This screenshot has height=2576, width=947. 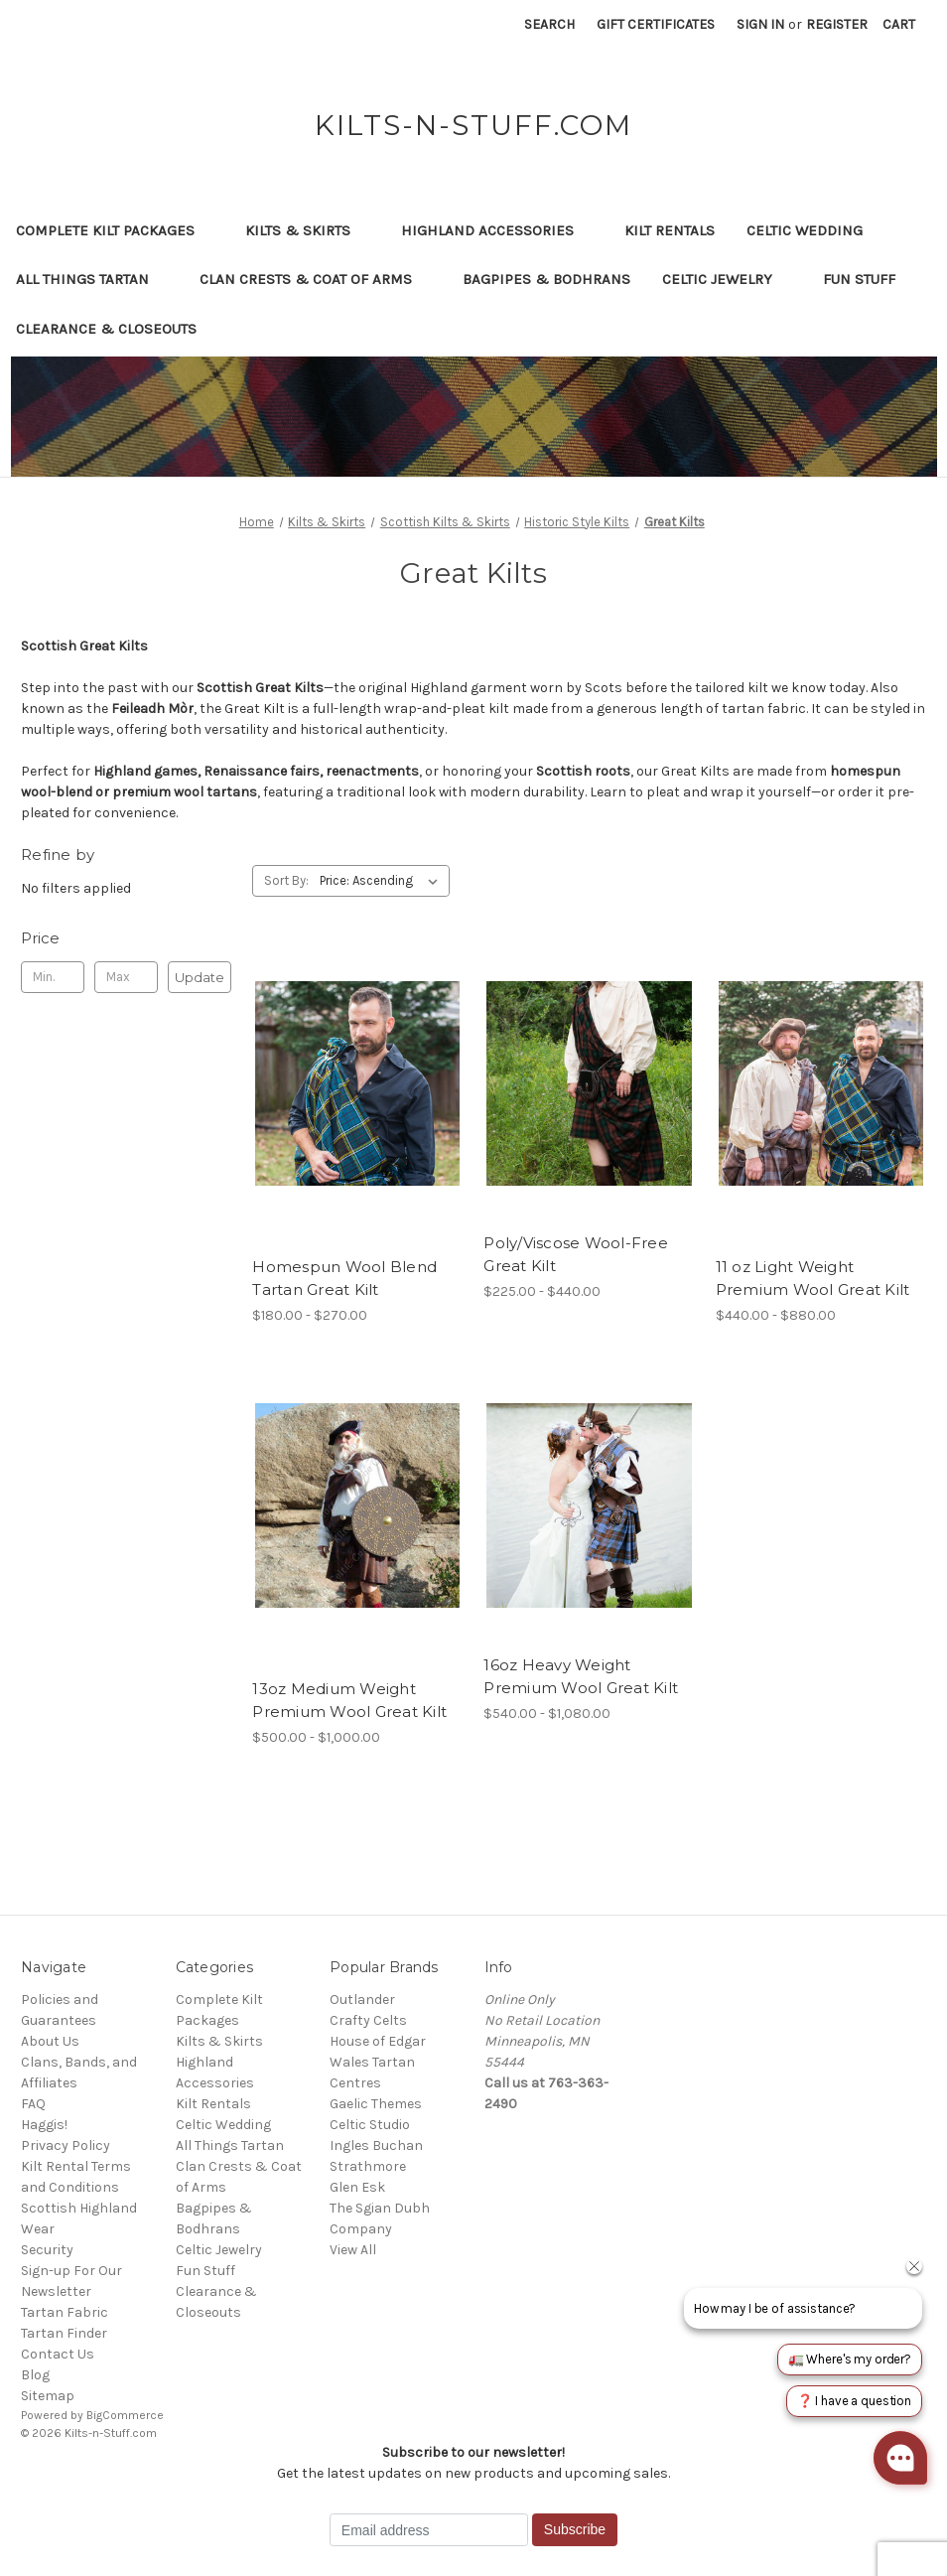 What do you see at coordinates (114, 230) in the screenshot?
I see `Complete Kilt Packages` at bounding box center [114, 230].